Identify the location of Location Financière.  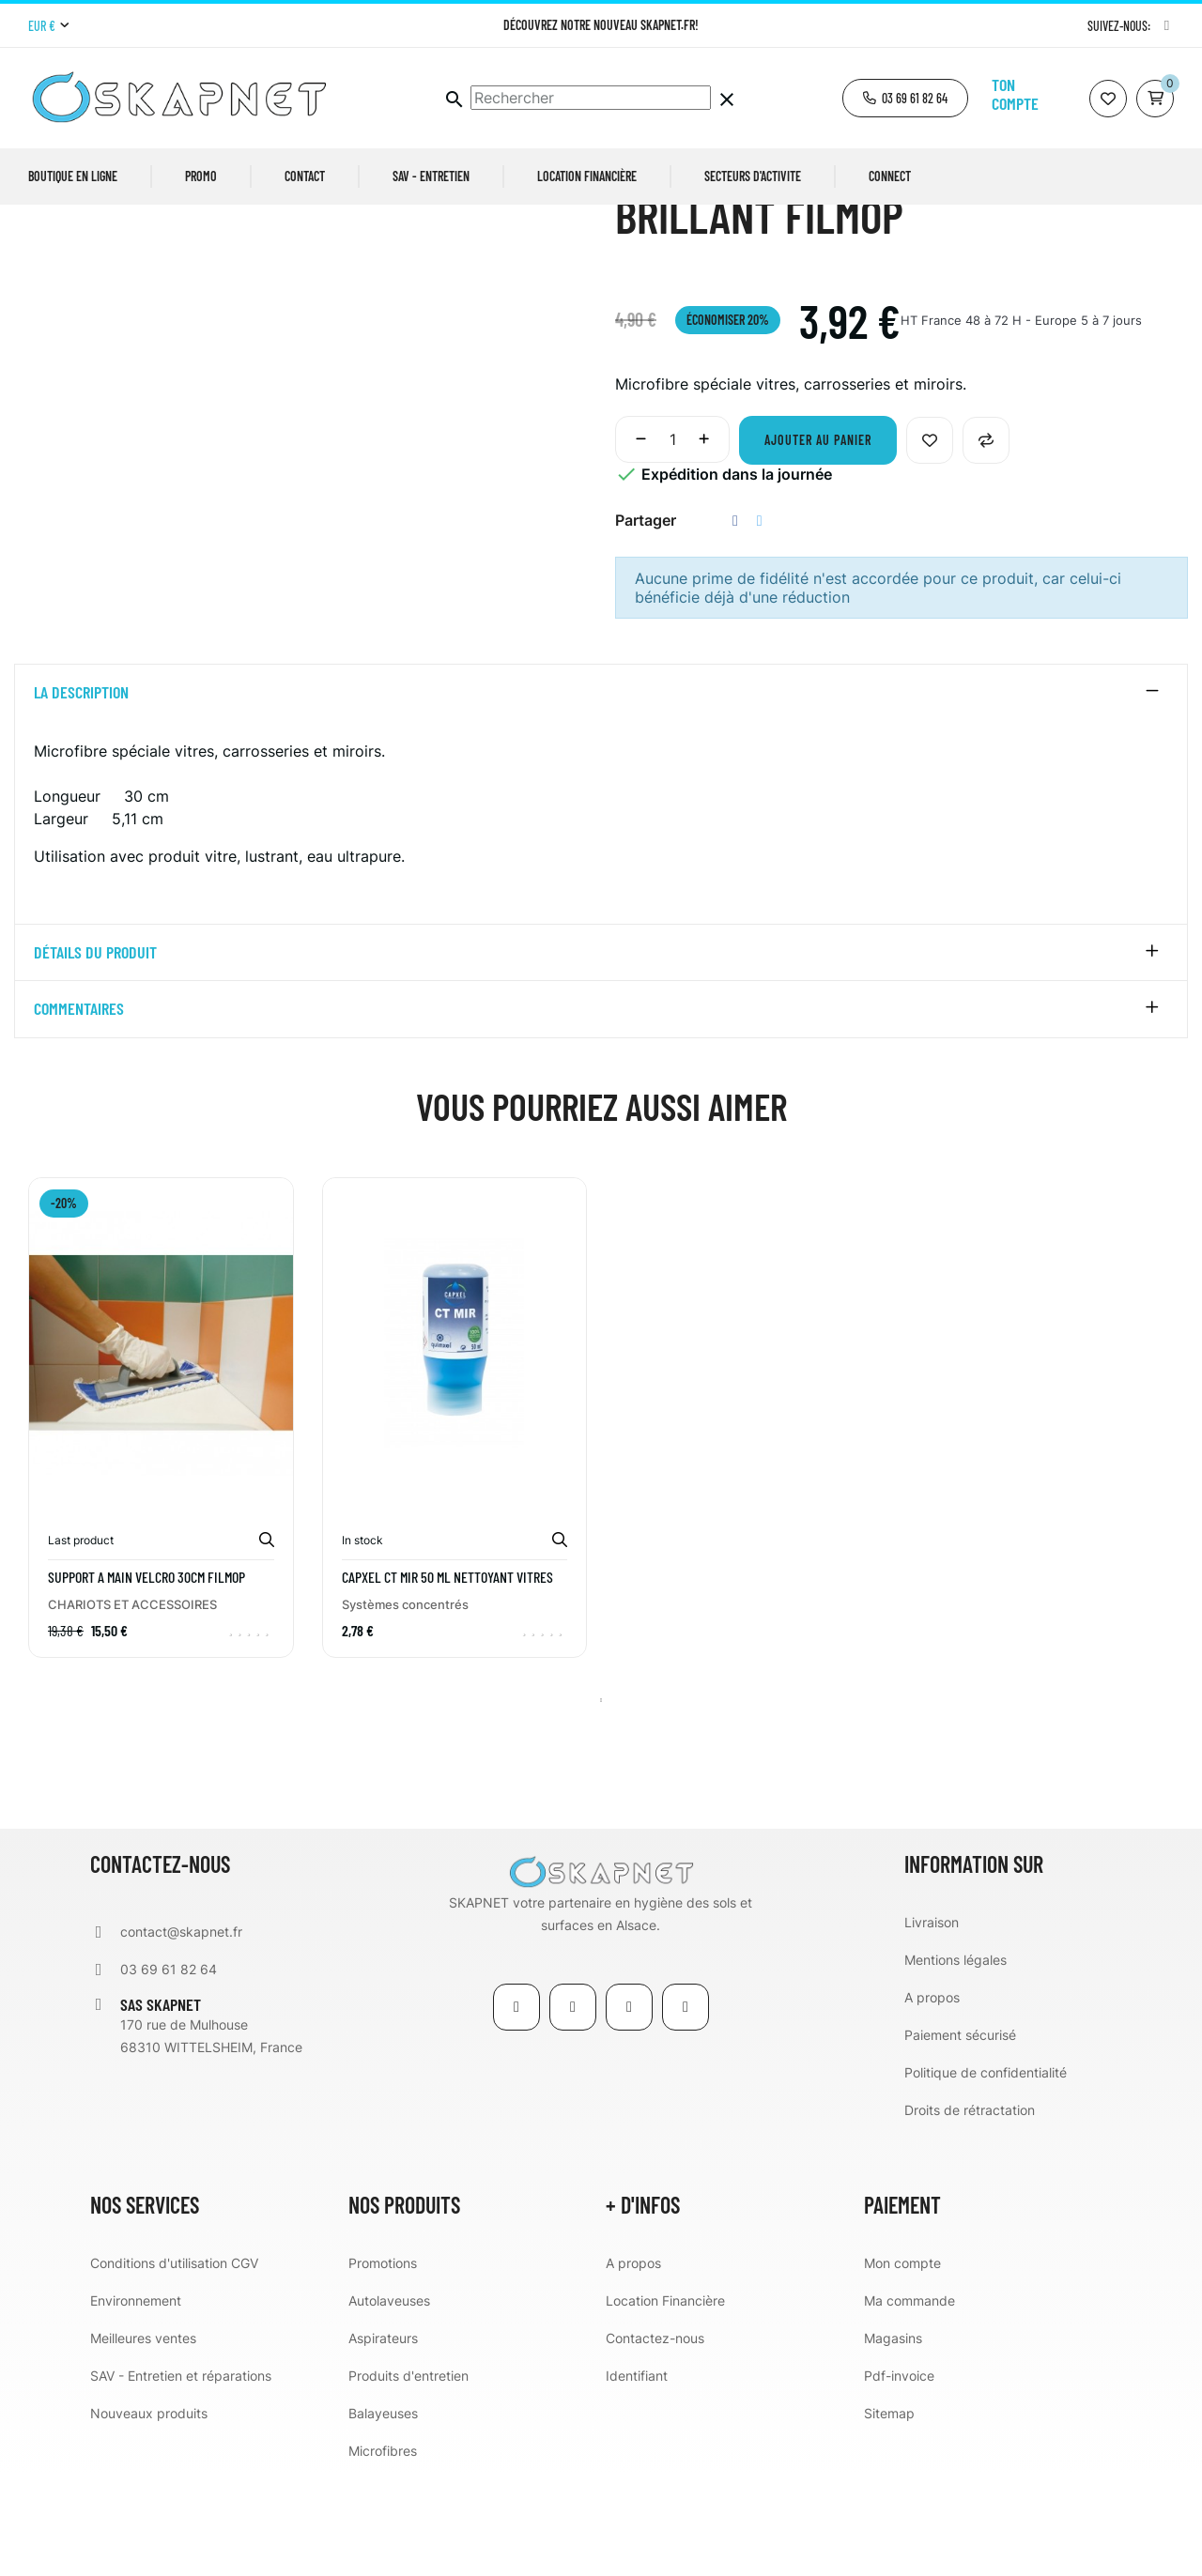
(665, 2402).